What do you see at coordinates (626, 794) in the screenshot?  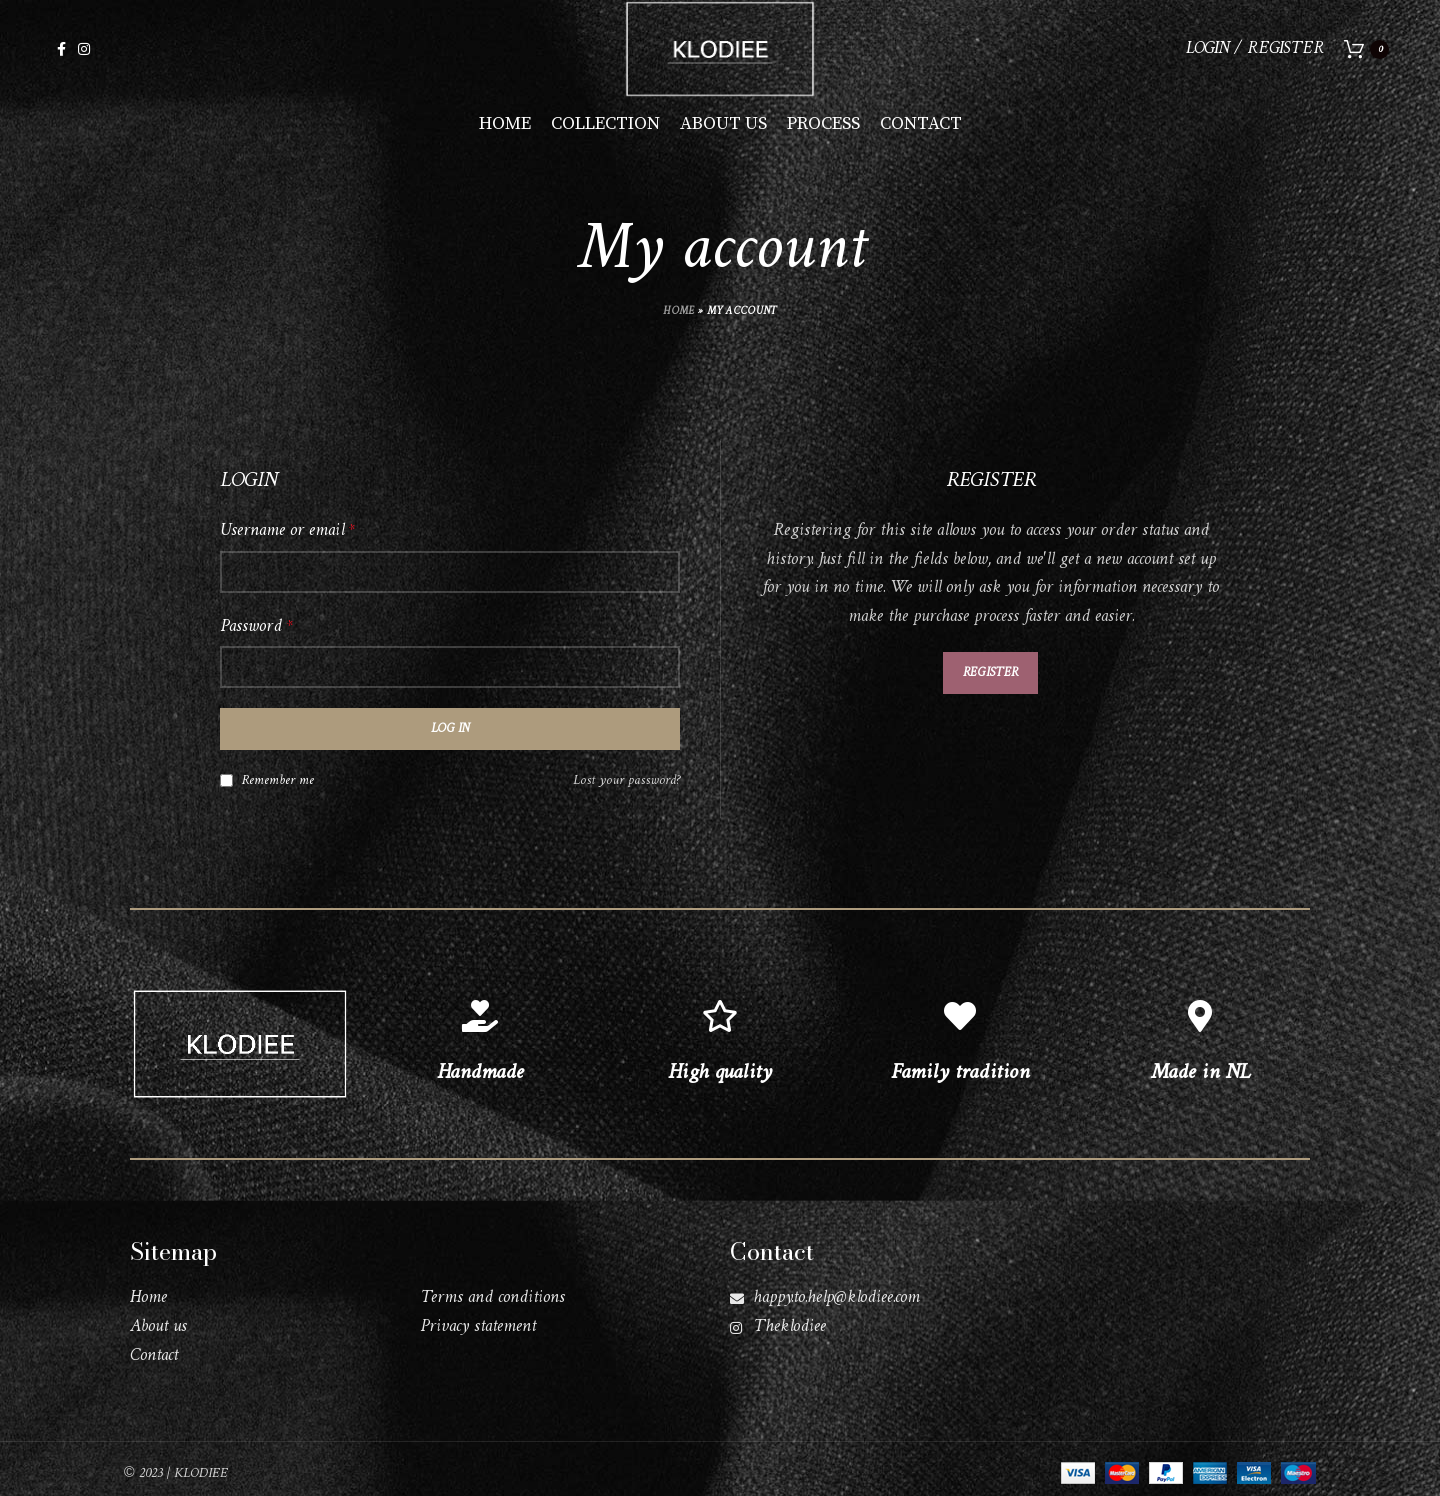 I see `Lost your password?` at bounding box center [626, 794].